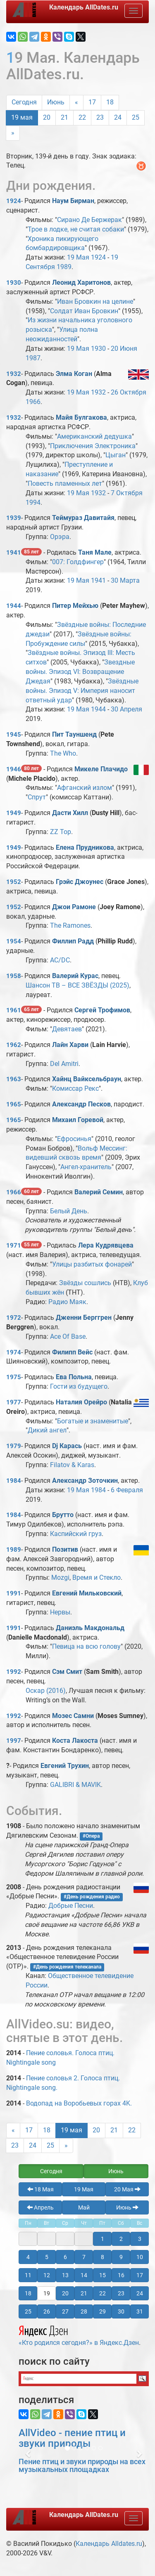  What do you see at coordinates (139, 2239) in the screenshot?
I see `3 [button]` at bounding box center [139, 2239].